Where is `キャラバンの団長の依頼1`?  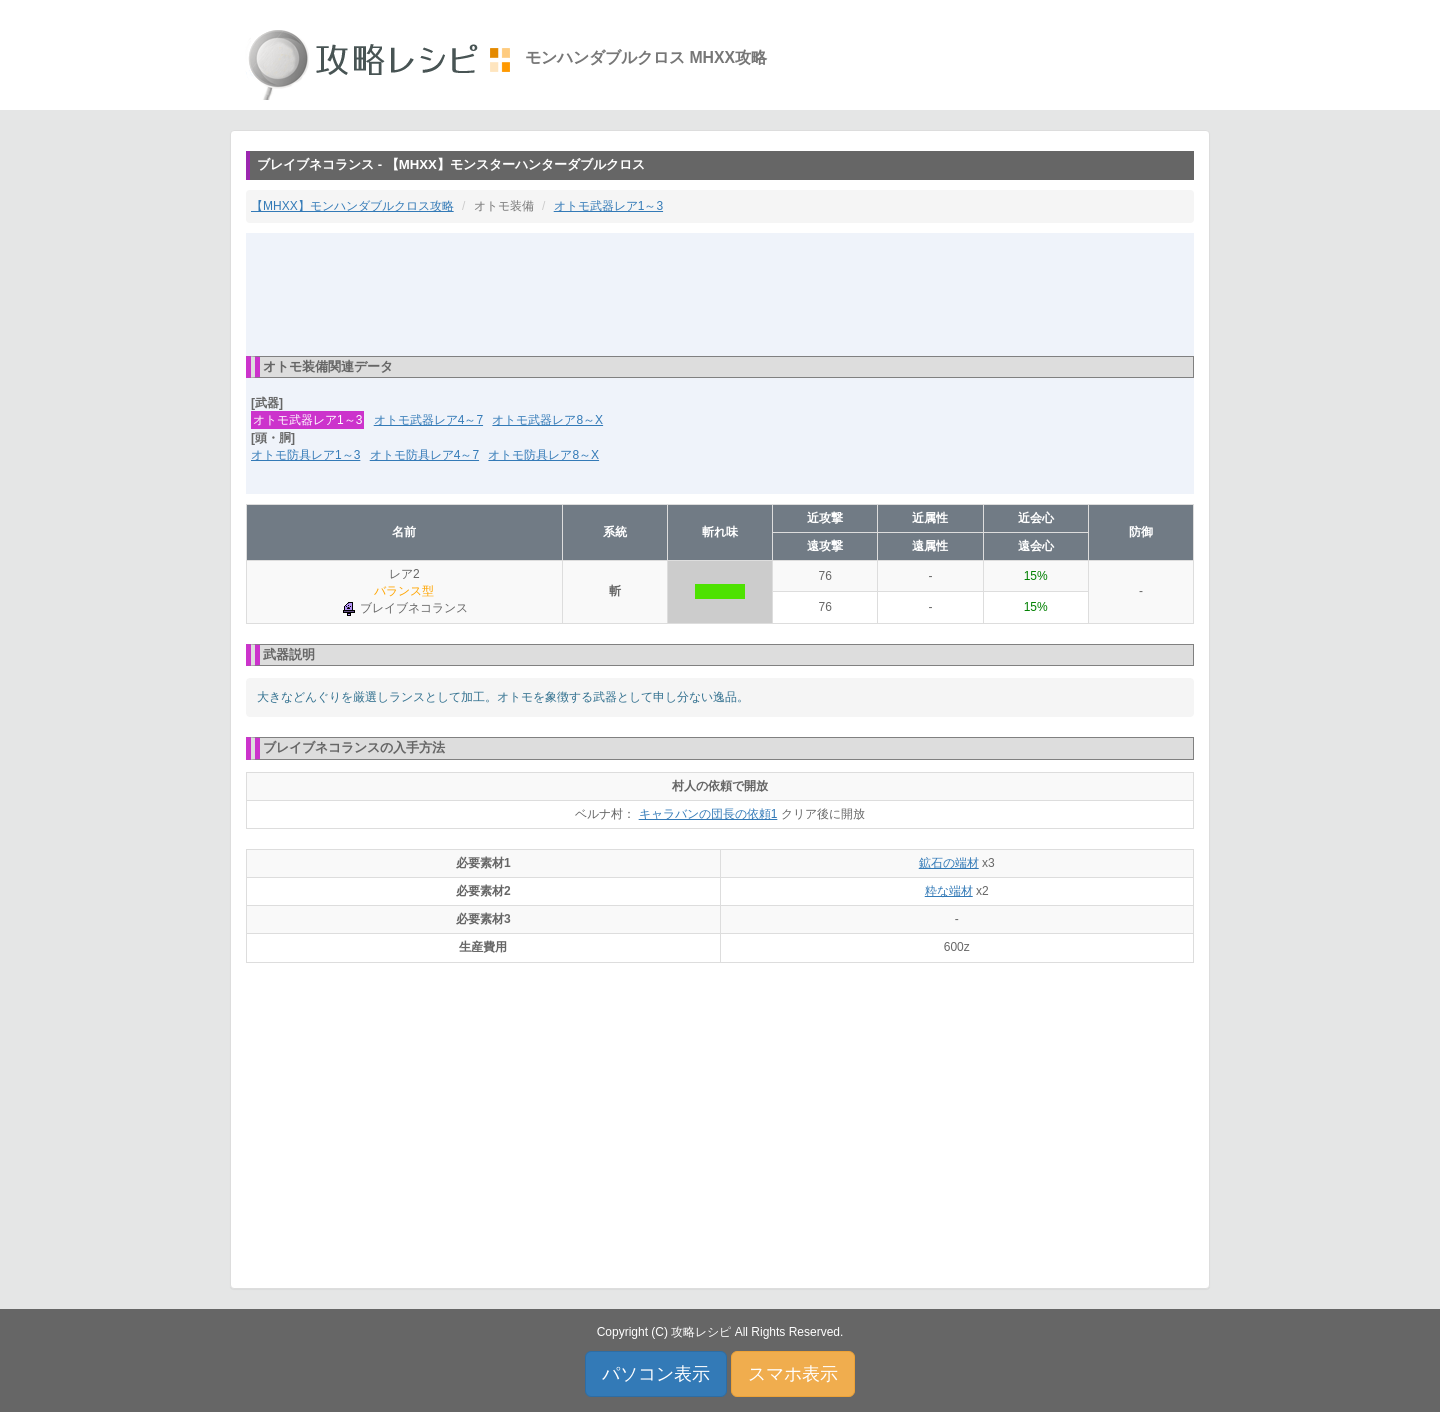 キャラバンの団長の依頼1 is located at coordinates (708, 814).